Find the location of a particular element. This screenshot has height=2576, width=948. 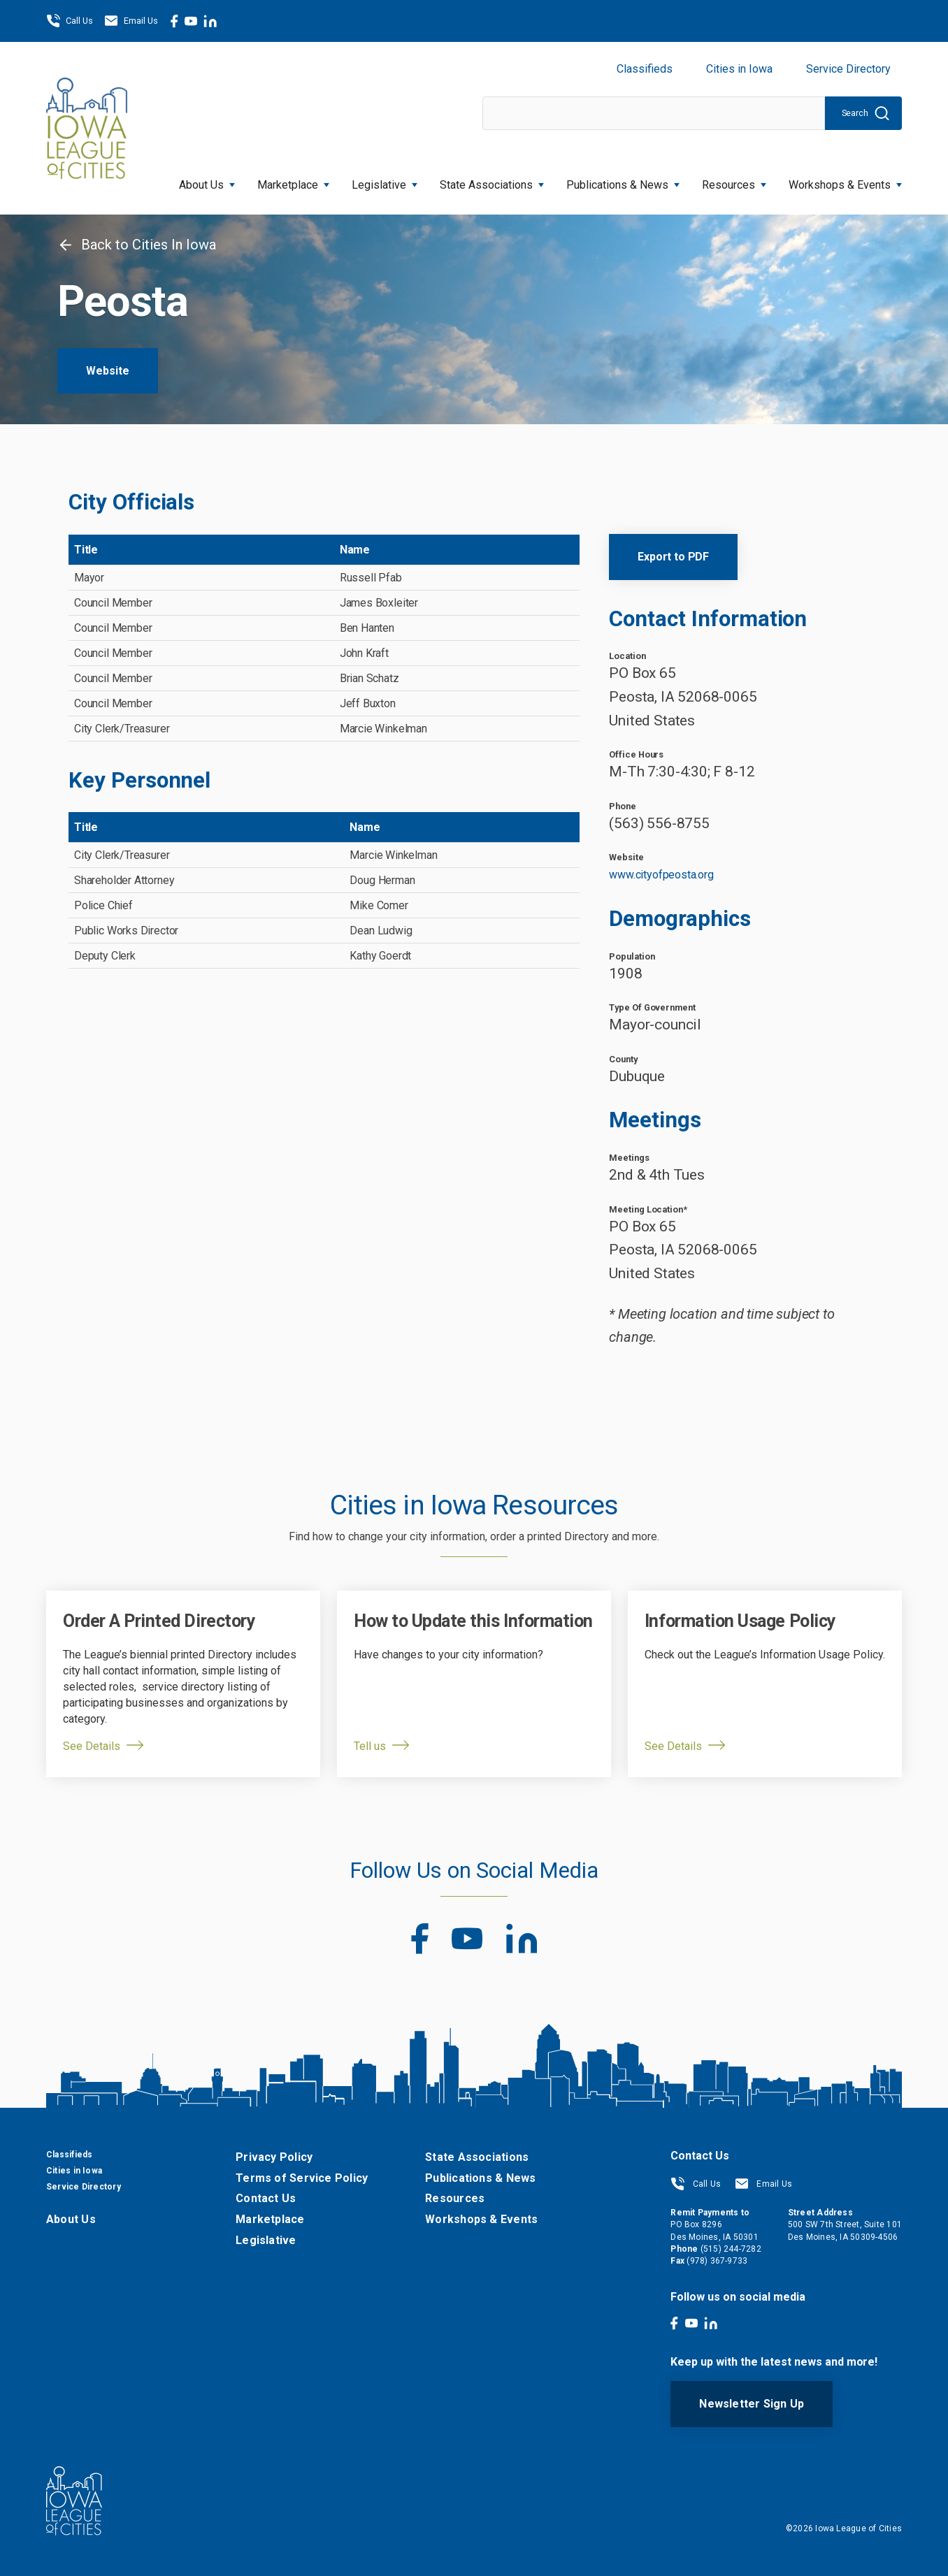

Marketplace is located at coordinates (293, 180).